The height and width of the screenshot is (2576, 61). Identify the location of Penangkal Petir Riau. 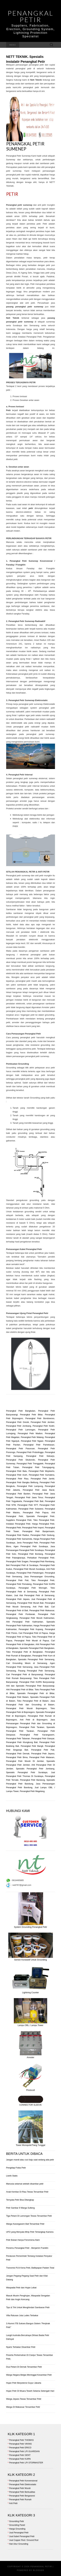
(17, 1478).